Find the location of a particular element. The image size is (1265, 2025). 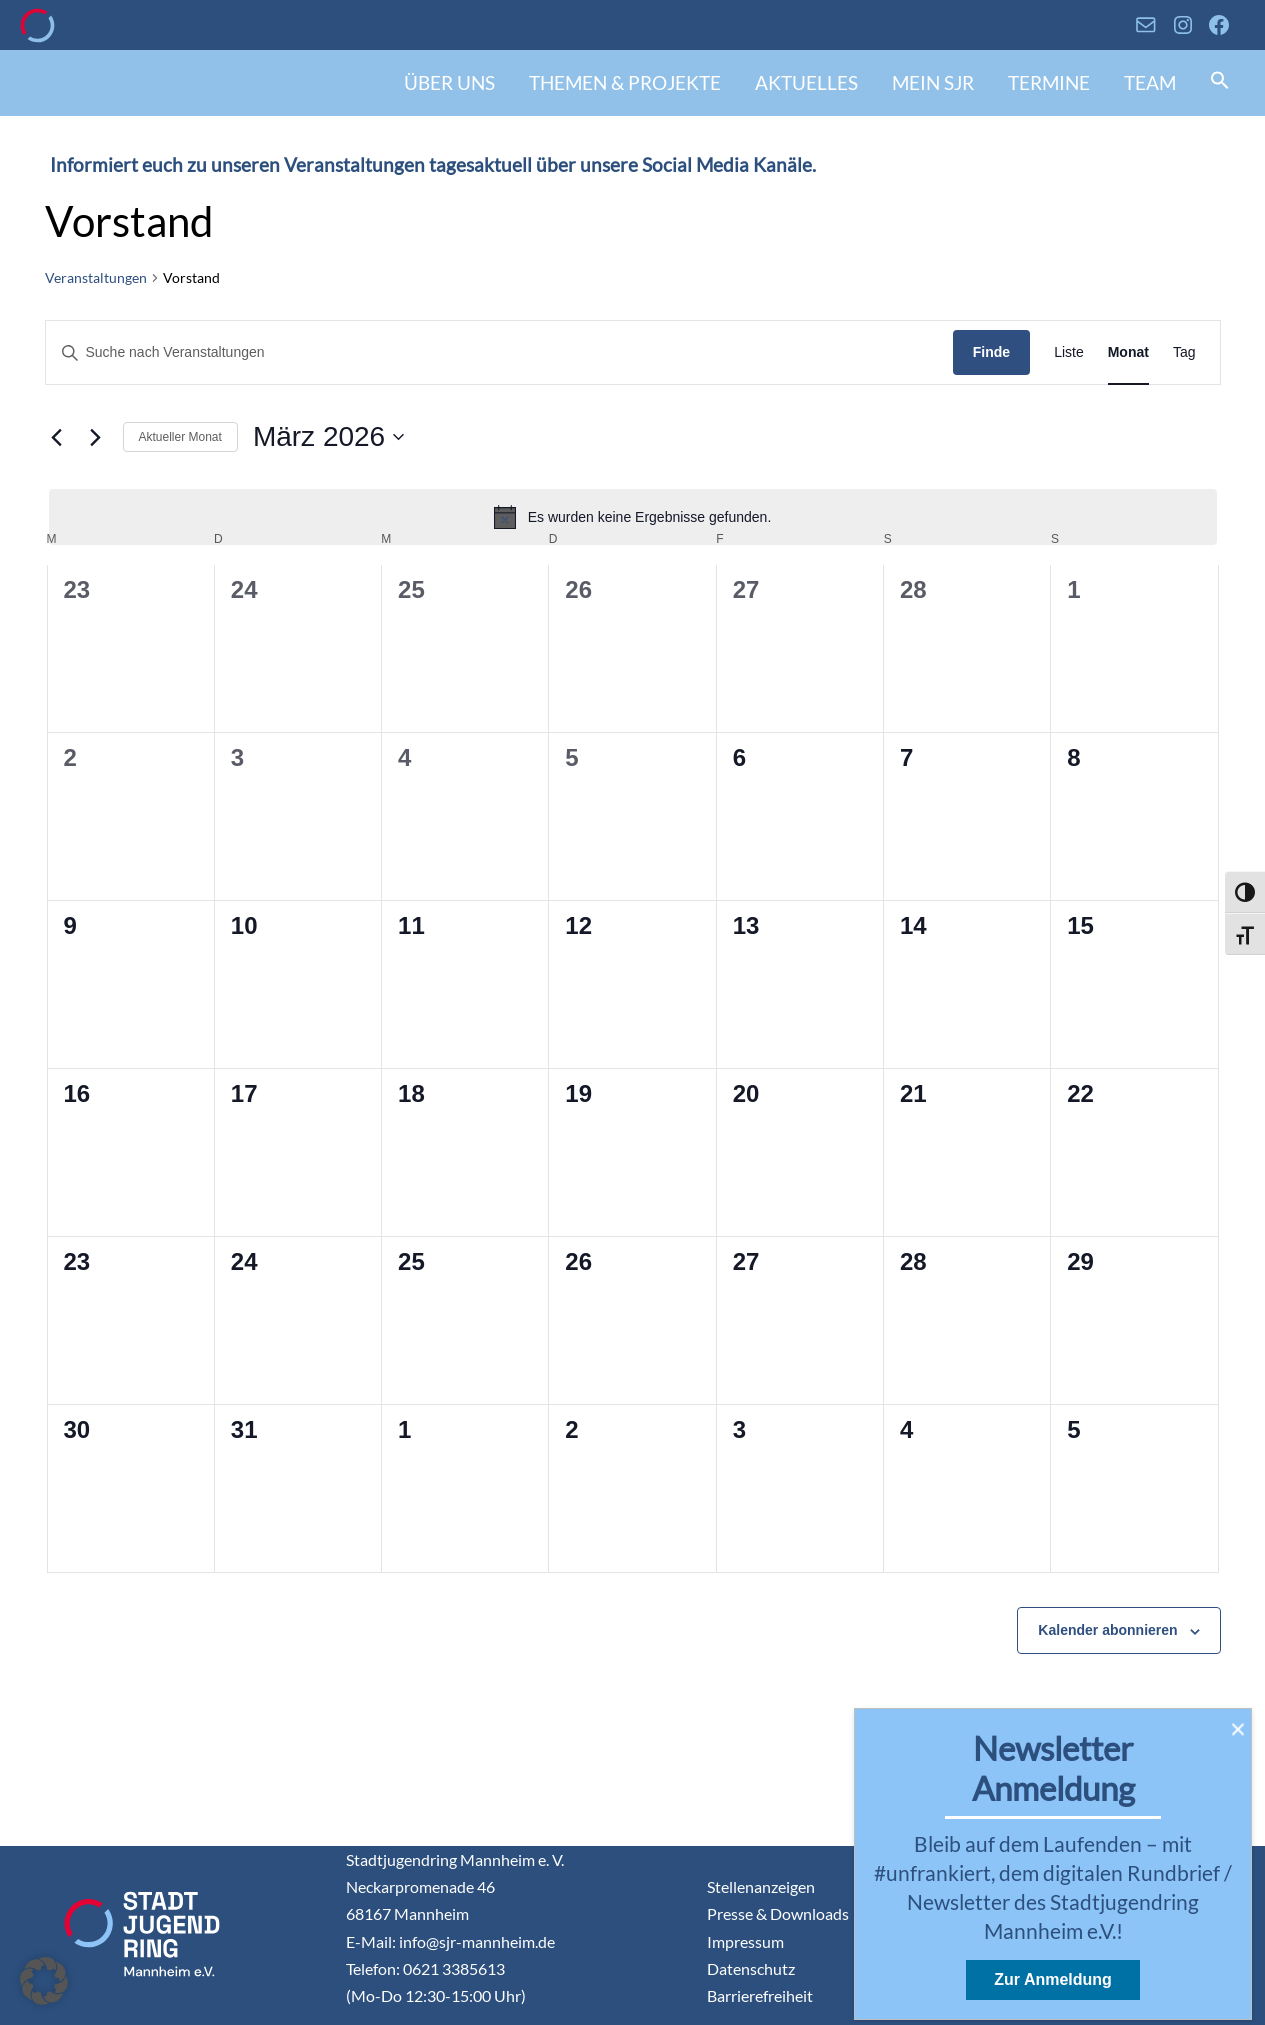

Veranstaltungen is located at coordinates (96, 277).